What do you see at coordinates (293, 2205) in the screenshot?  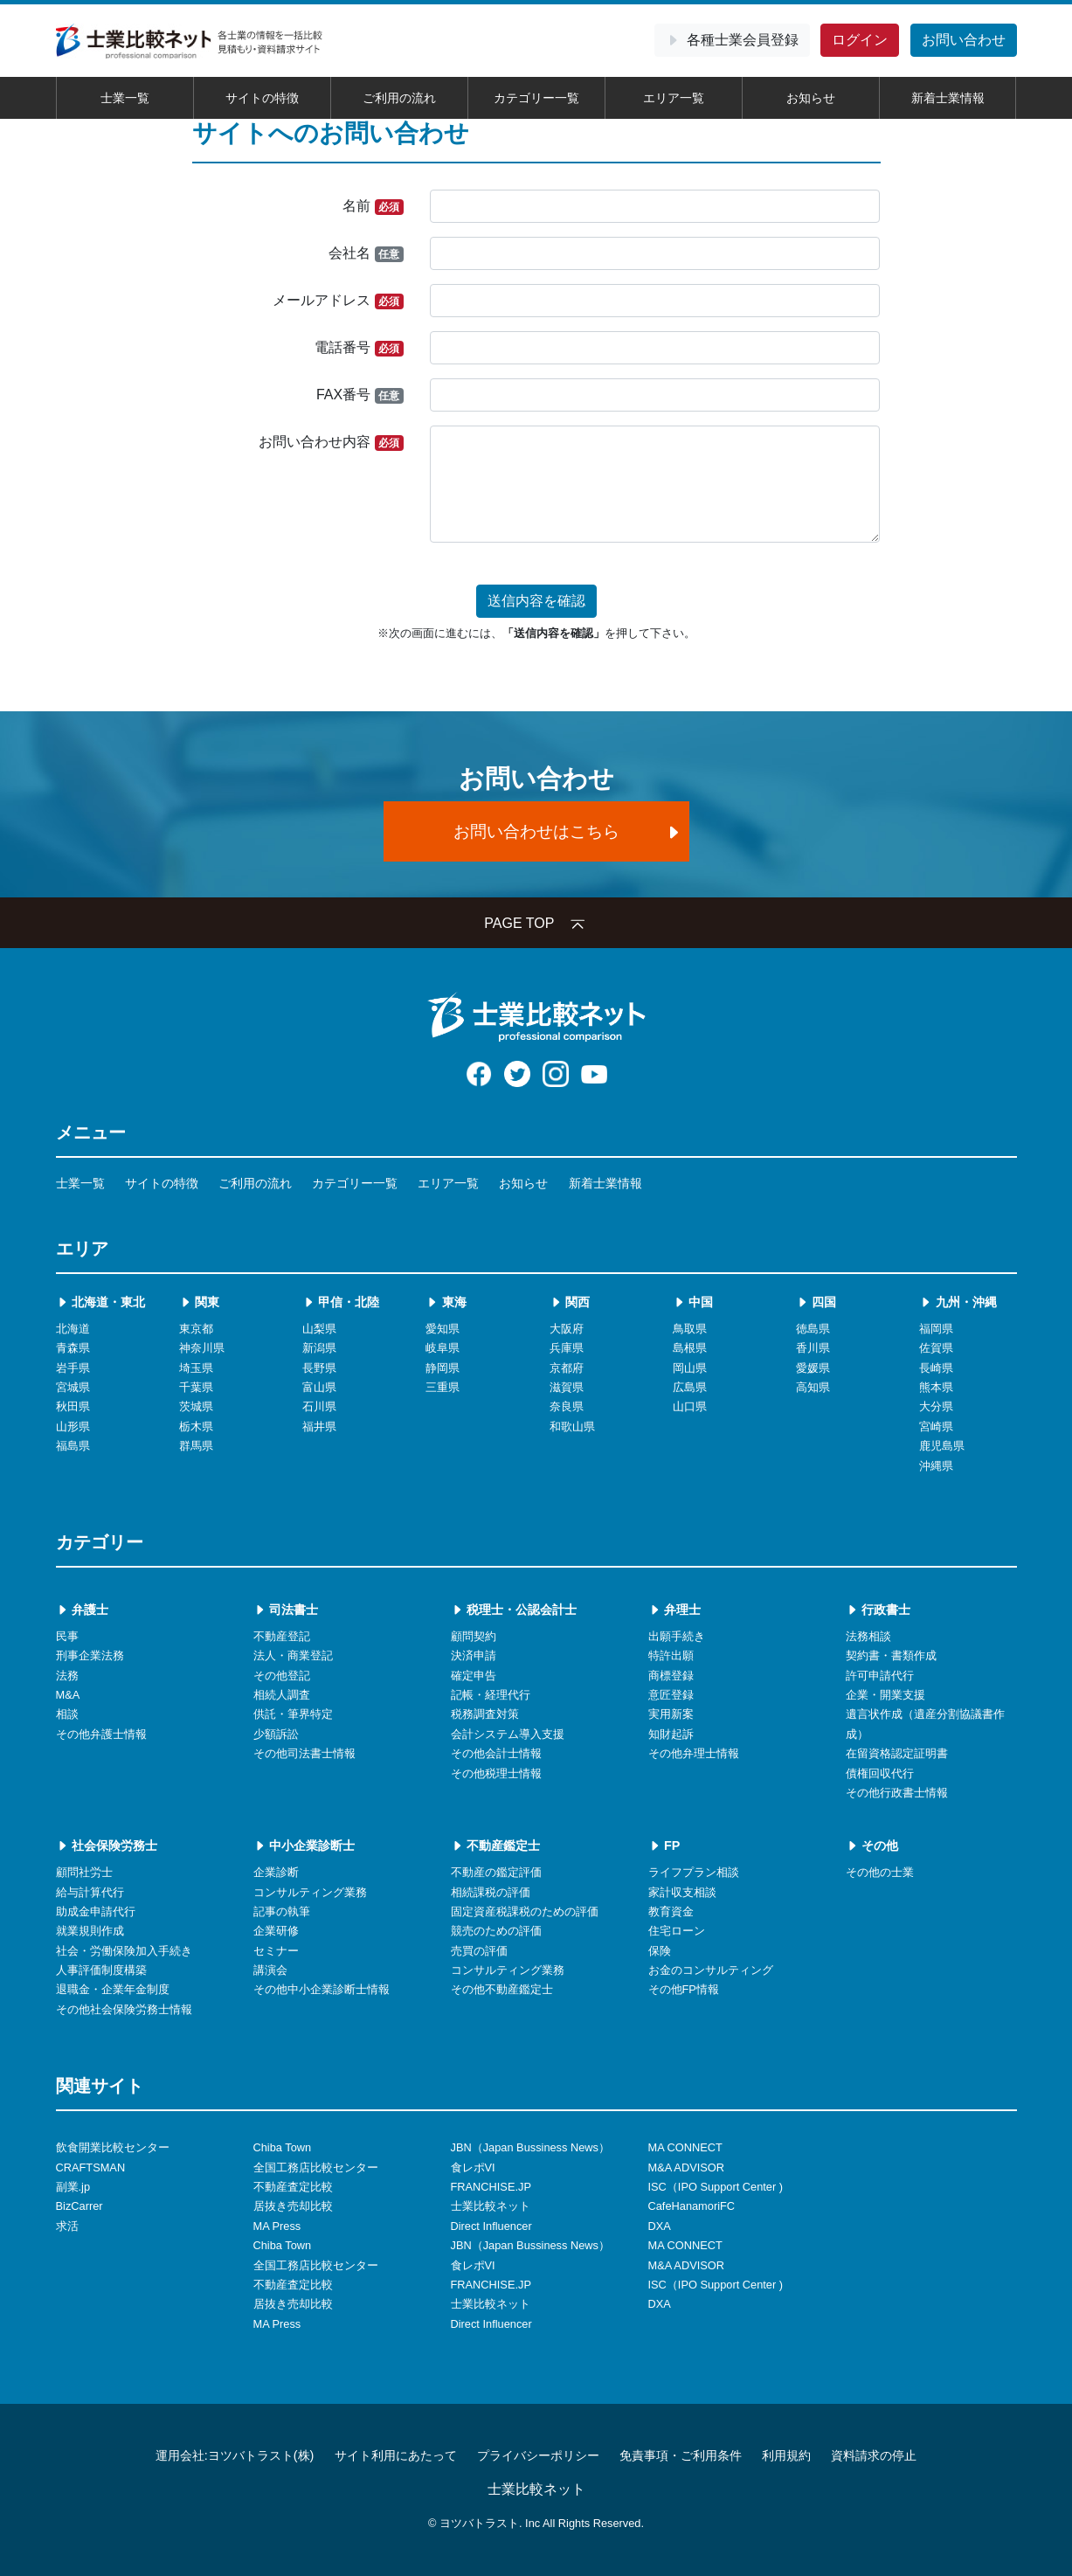 I see `居抜き売却比較` at bounding box center [293, 2205].